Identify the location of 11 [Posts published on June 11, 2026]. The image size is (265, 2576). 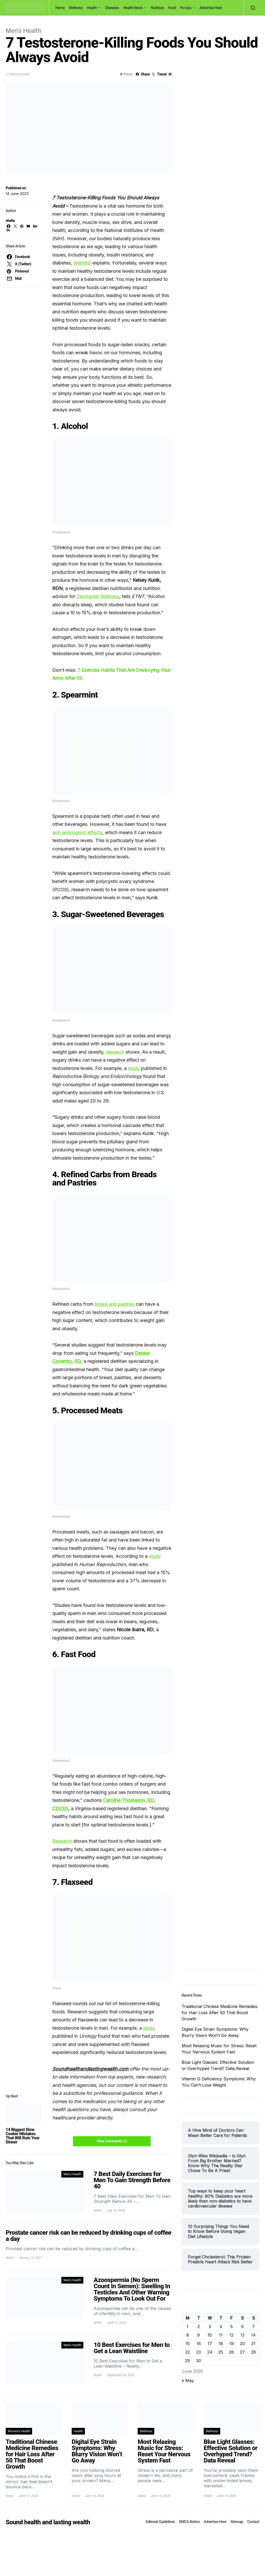
(221, 2335).